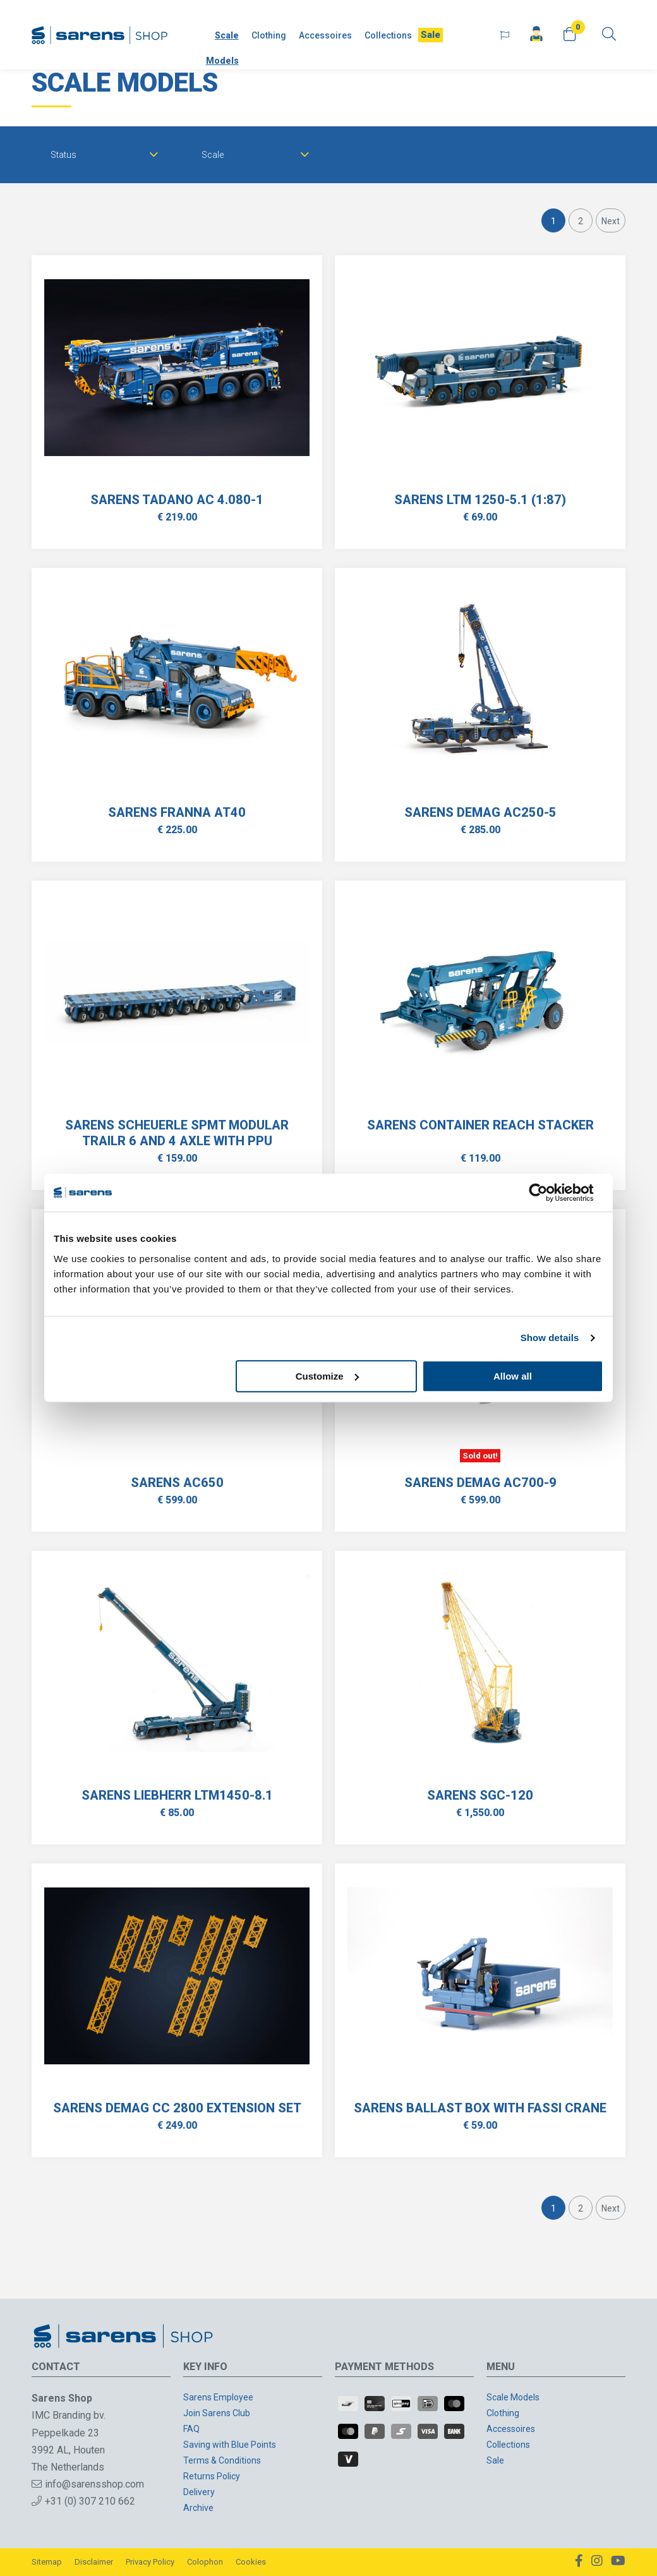  Describe the element at coordinates (83, 2501) in the screenshot. I see `+31 (0) 307 210 662` at that location.